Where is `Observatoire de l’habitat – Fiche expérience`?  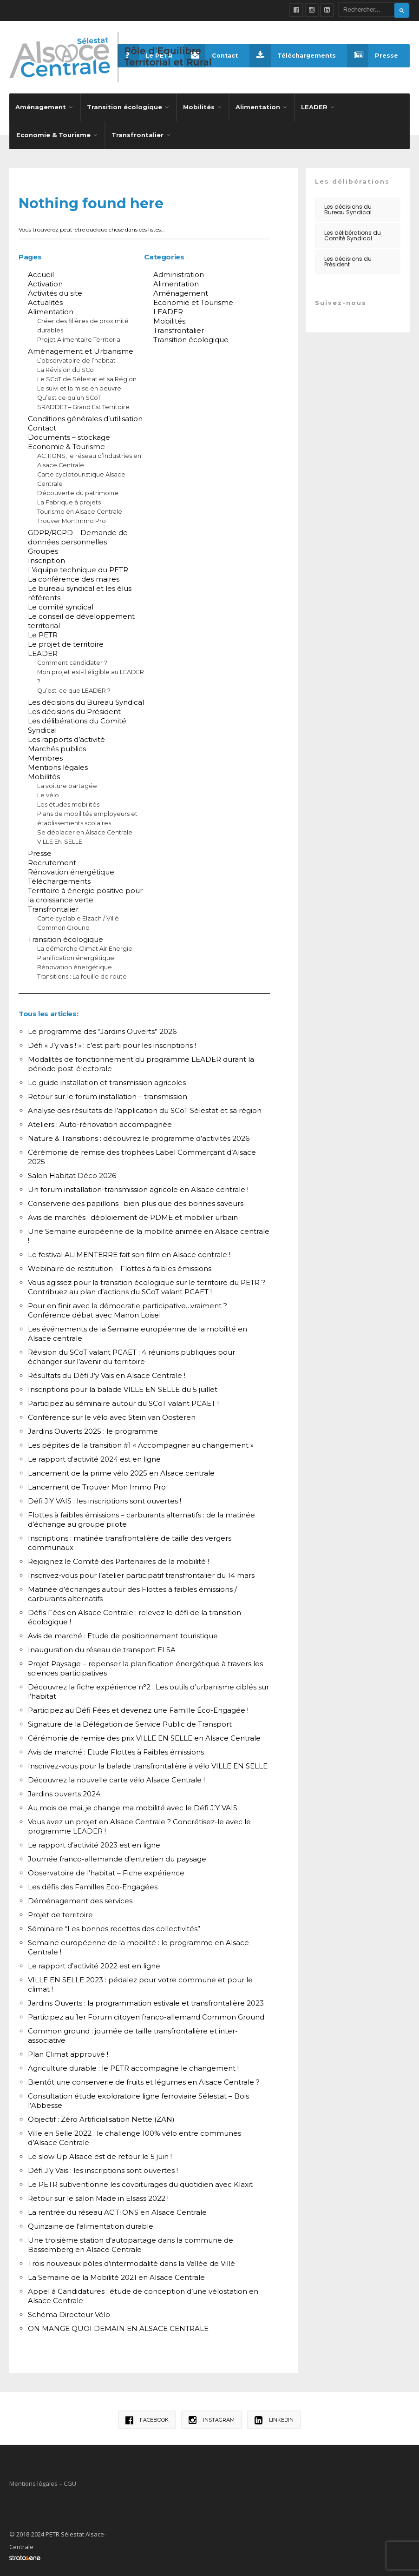
Observatoire de l’habitat – Fiche expérience is located at coordinates (106, 1870).